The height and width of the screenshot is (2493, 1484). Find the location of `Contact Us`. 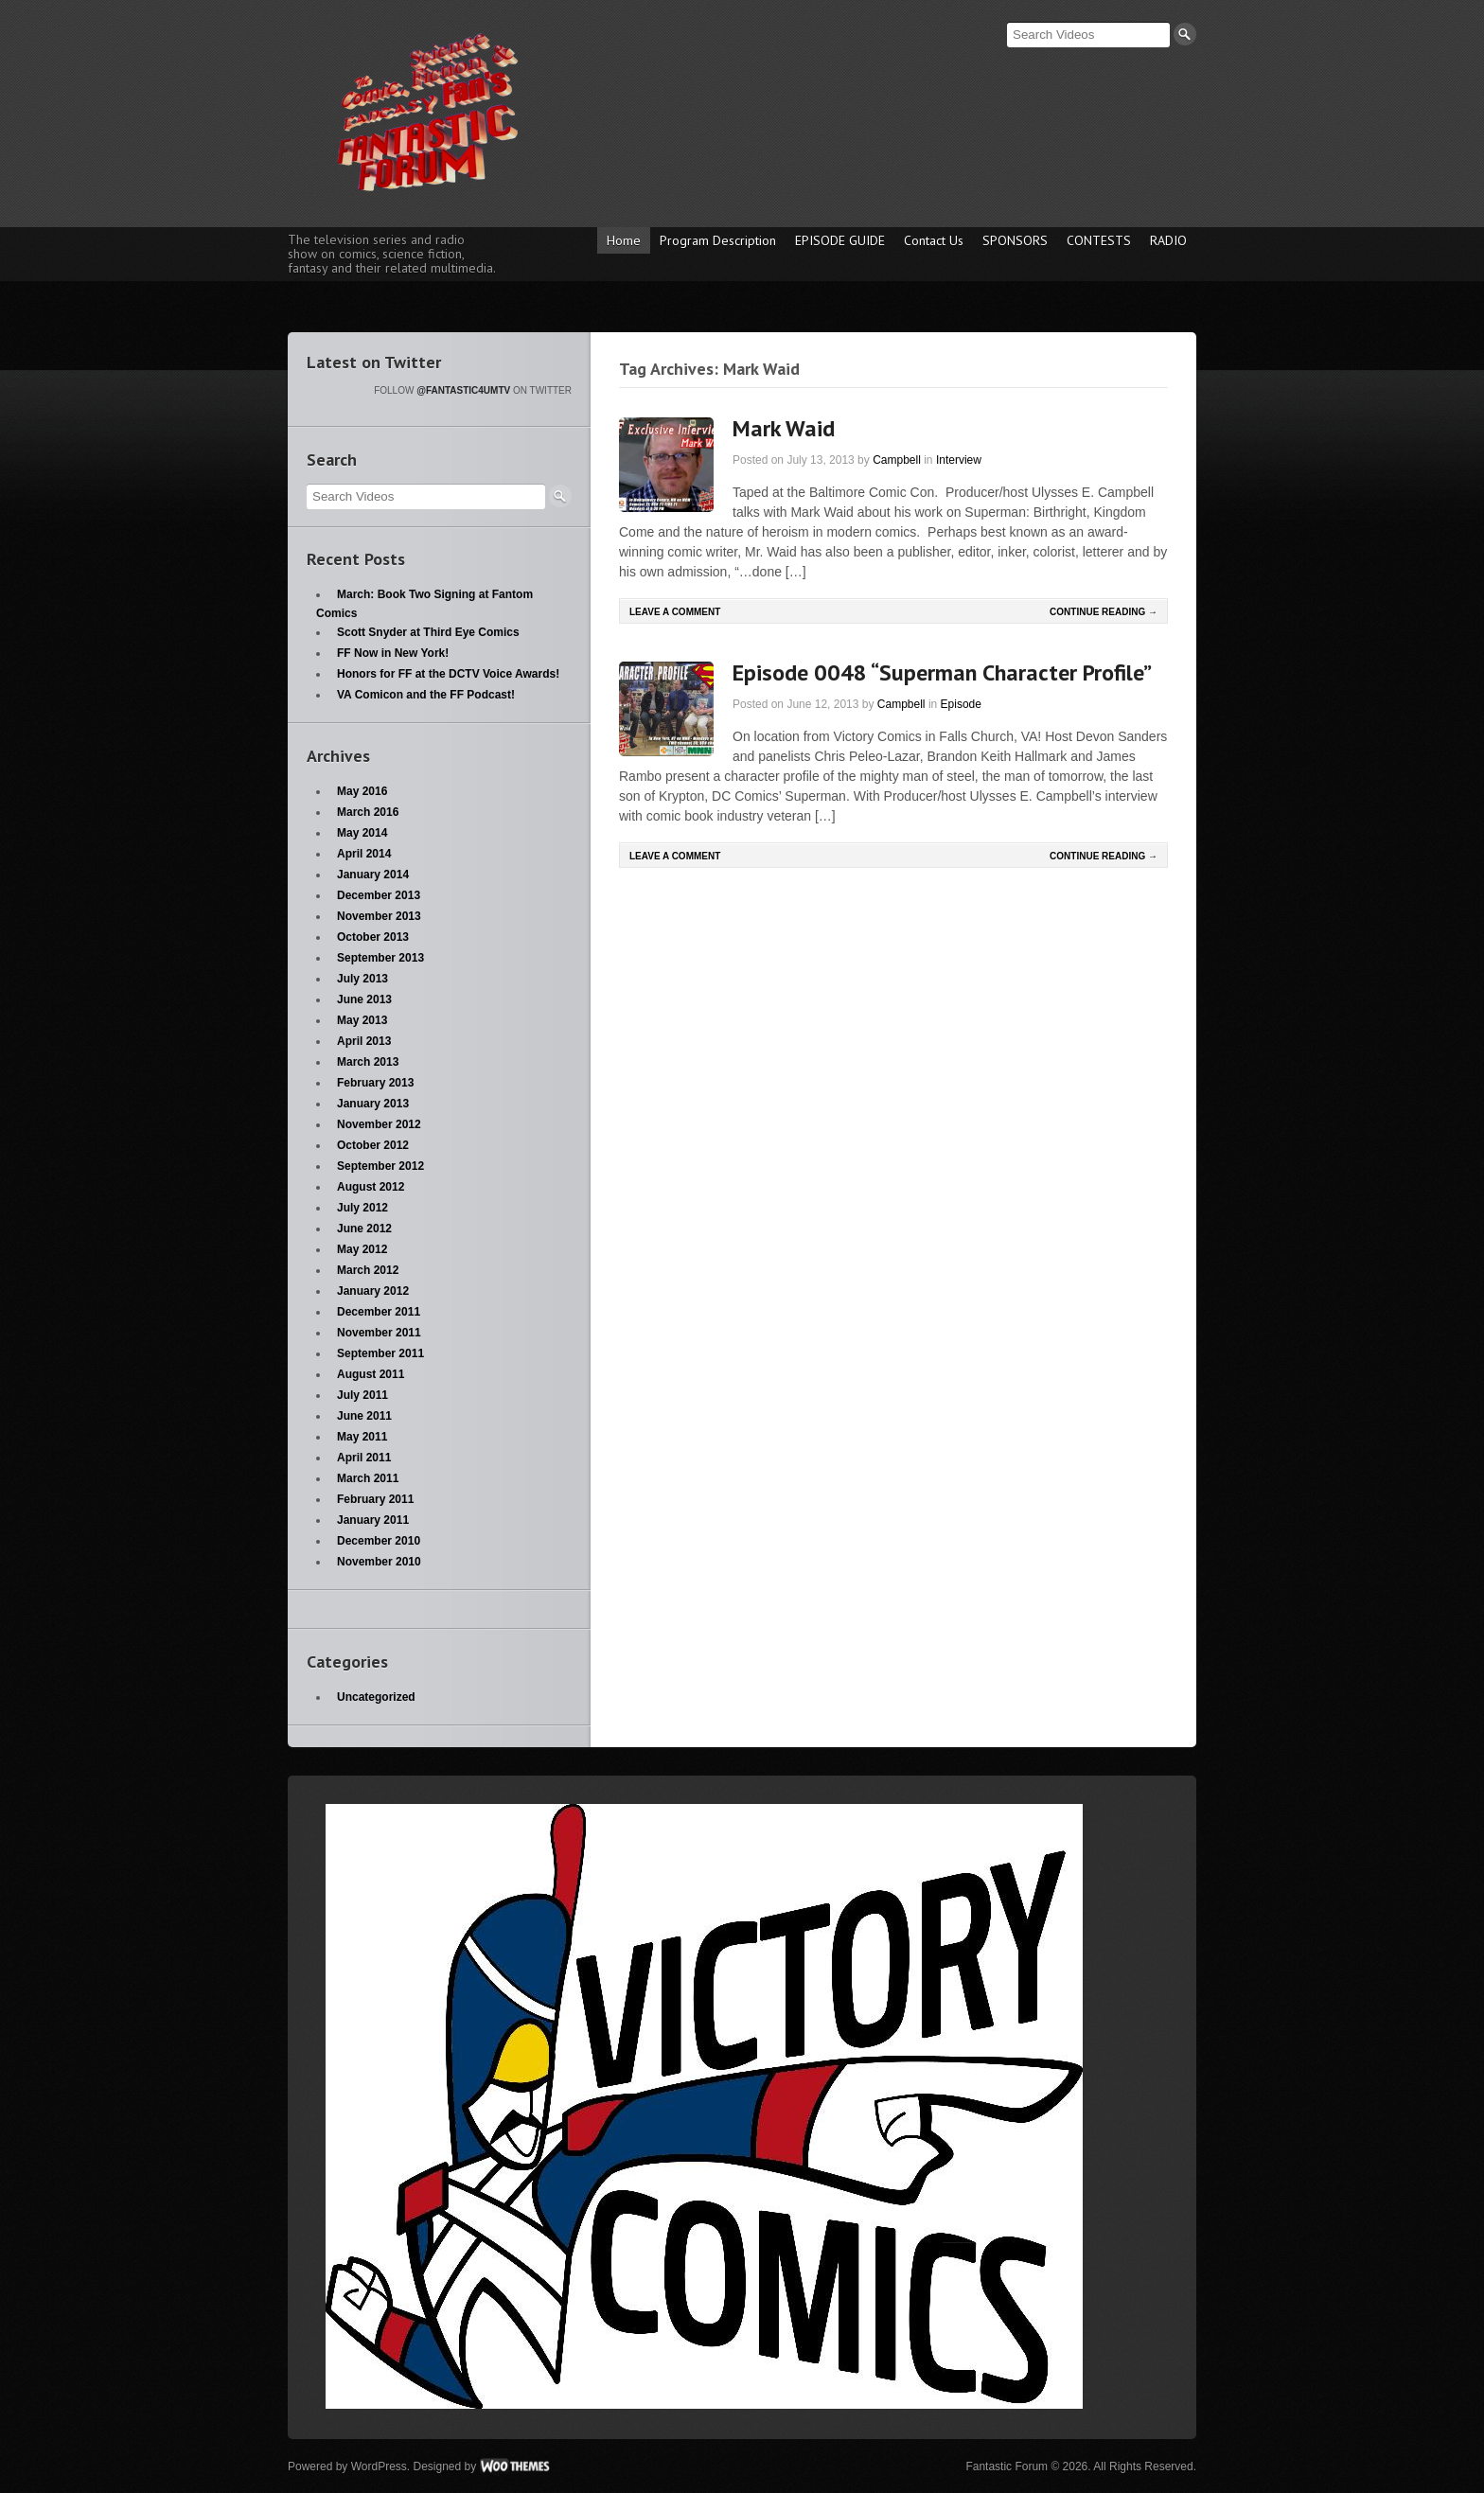

Contact Us is located at coordinates (933, 240).